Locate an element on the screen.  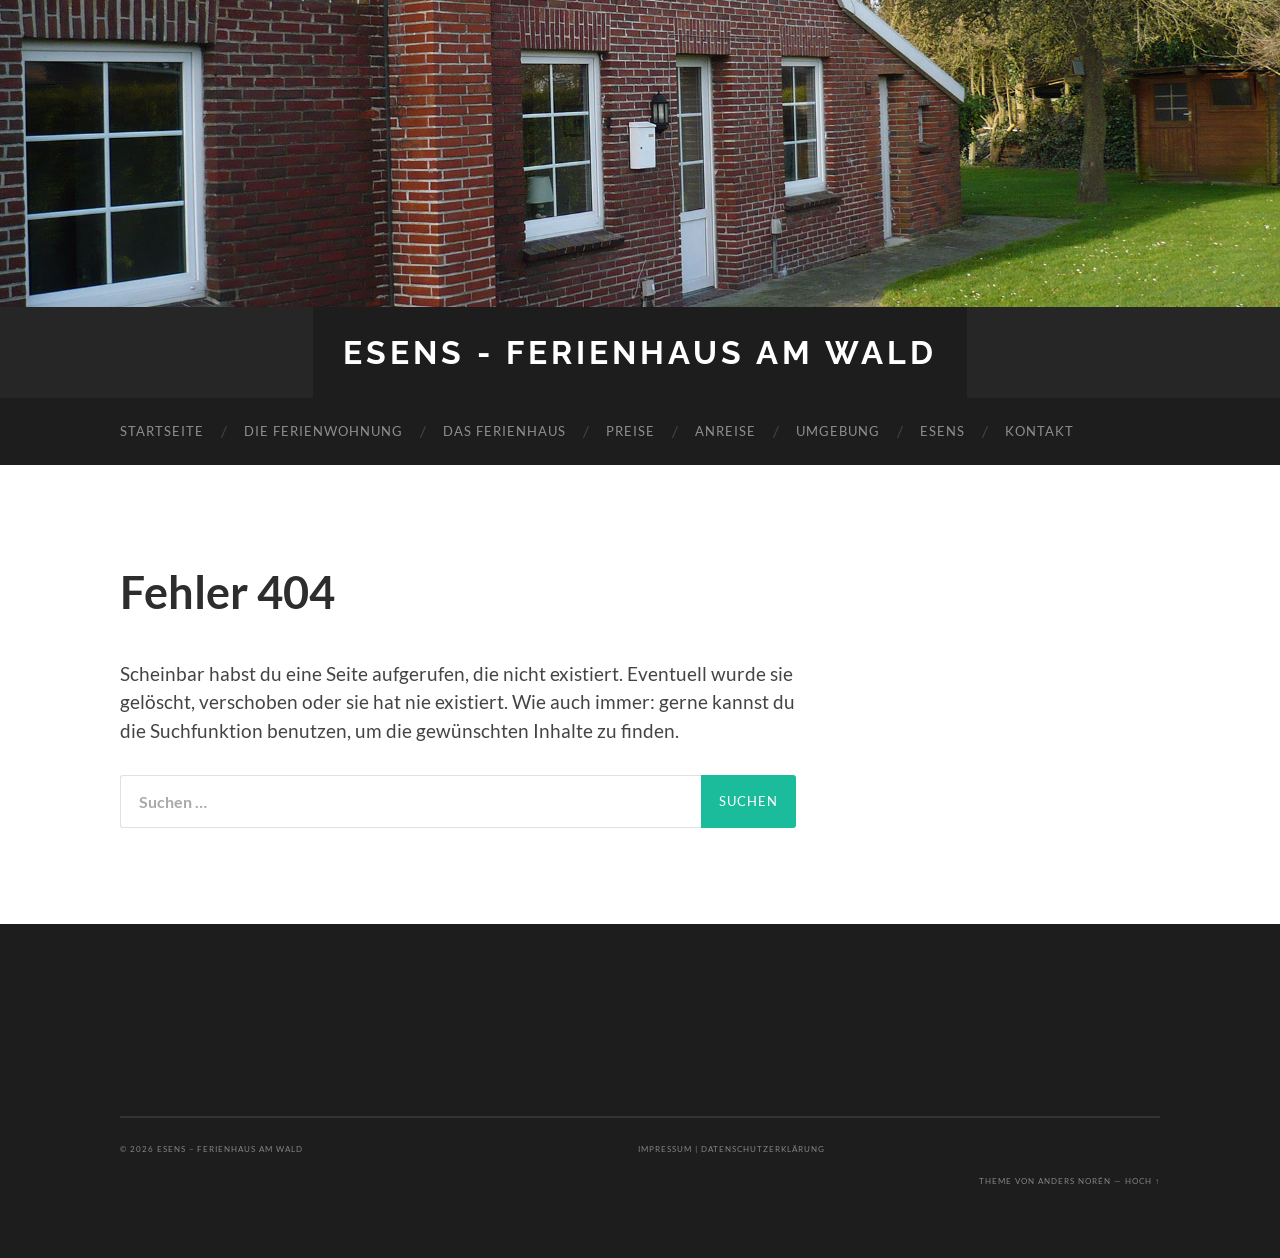
Startseite is located at coordinates (162, 431).